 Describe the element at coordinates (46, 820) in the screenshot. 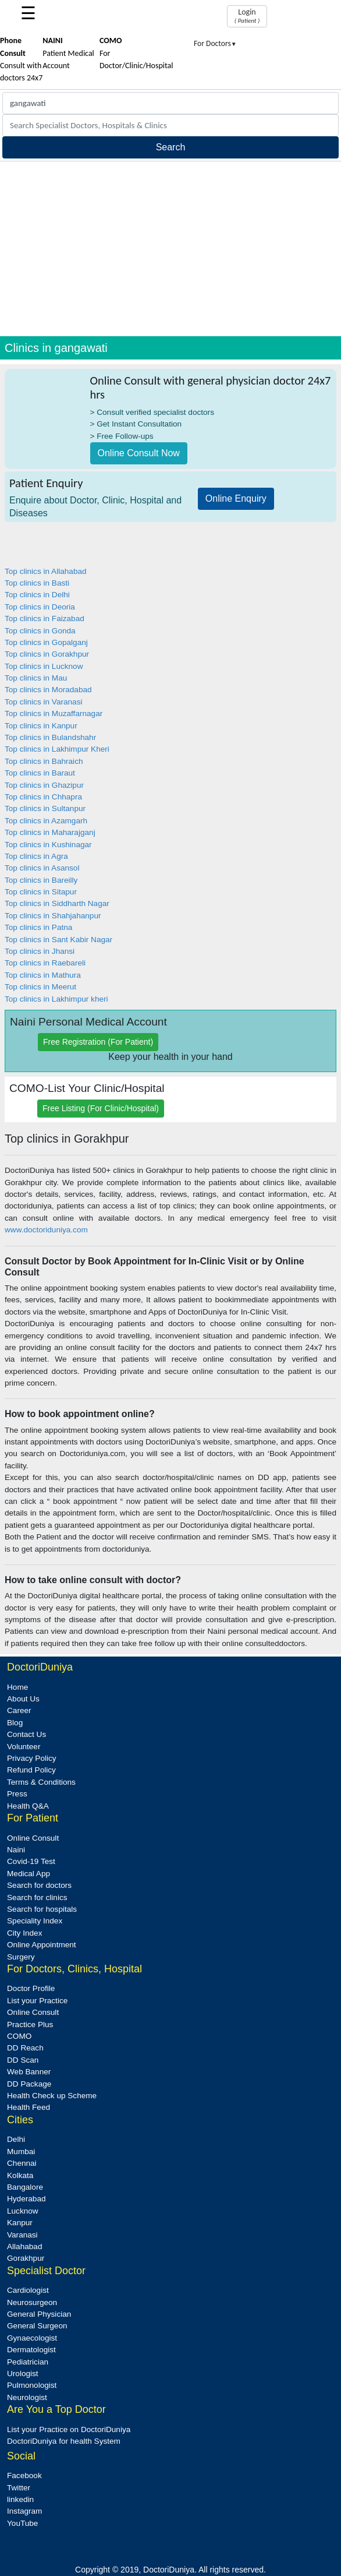

I see `Top clinics in Azamgarh` at that location.